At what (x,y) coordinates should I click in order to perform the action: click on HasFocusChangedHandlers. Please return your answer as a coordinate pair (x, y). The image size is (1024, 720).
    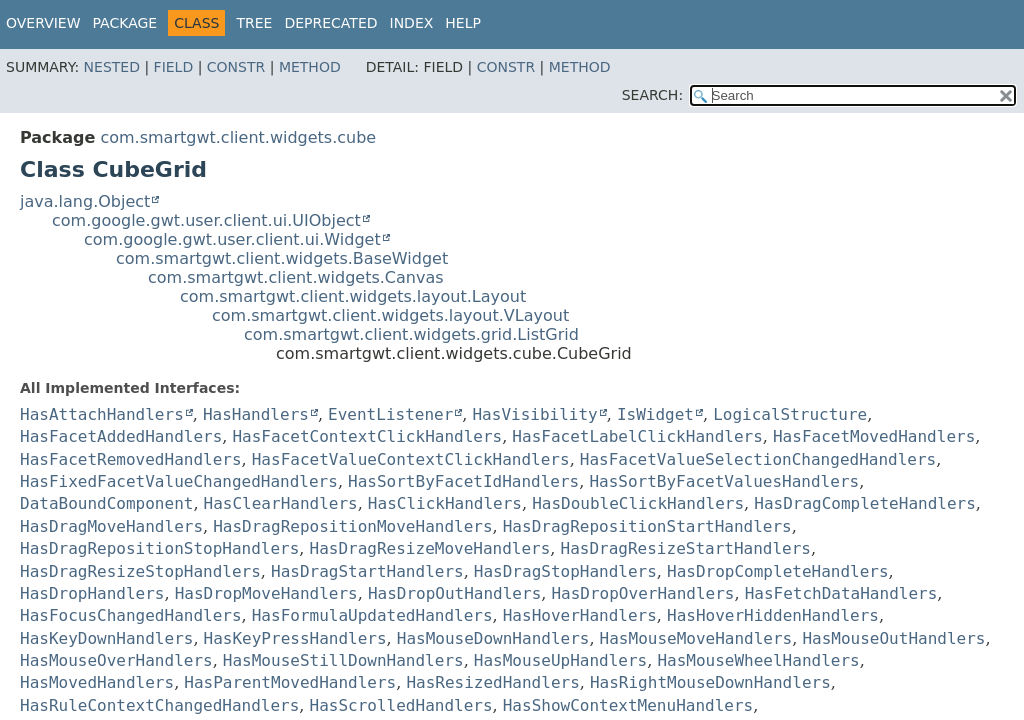
    Looking at the image, I should click on (131, 615).